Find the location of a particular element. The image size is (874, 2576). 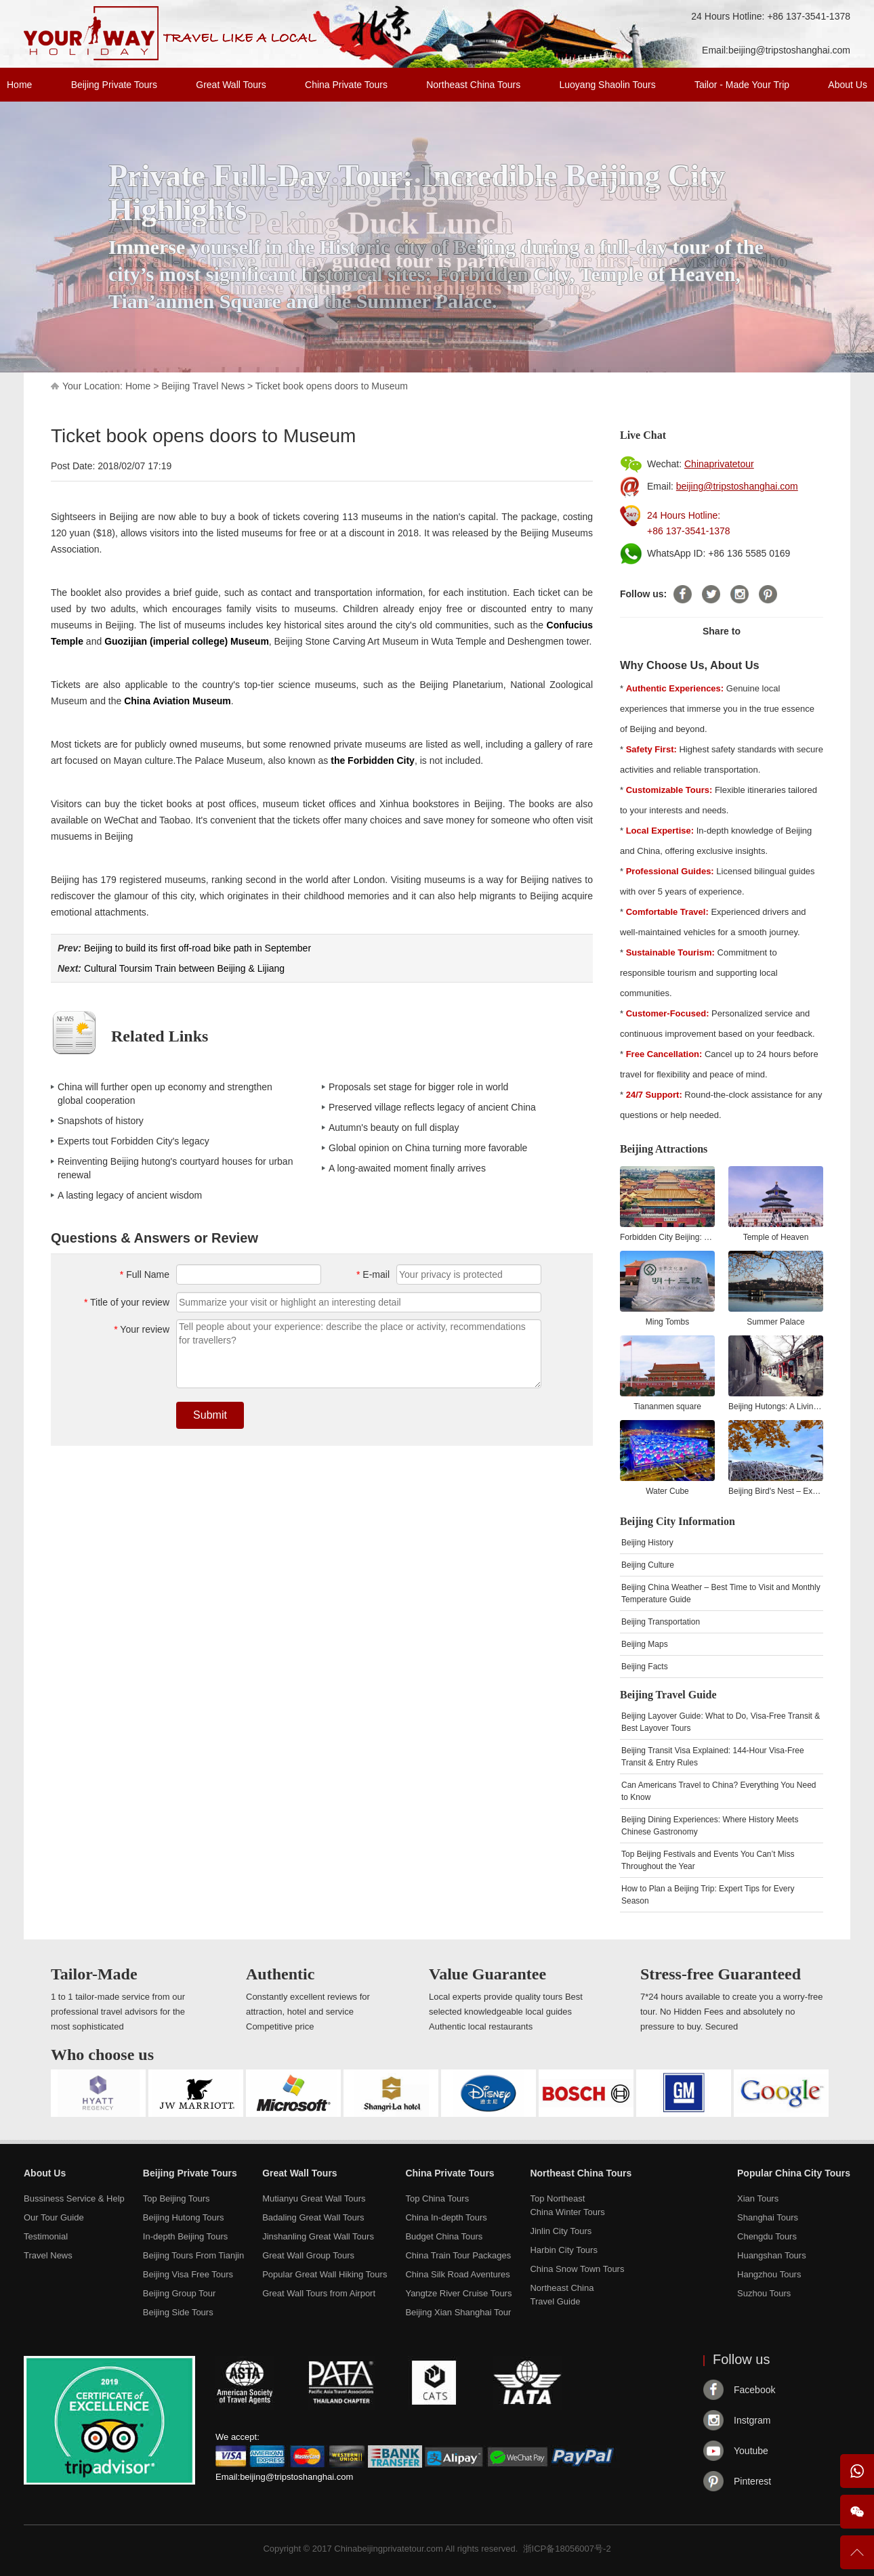

Huangshan Tours is located at coordinates (771, 2255).